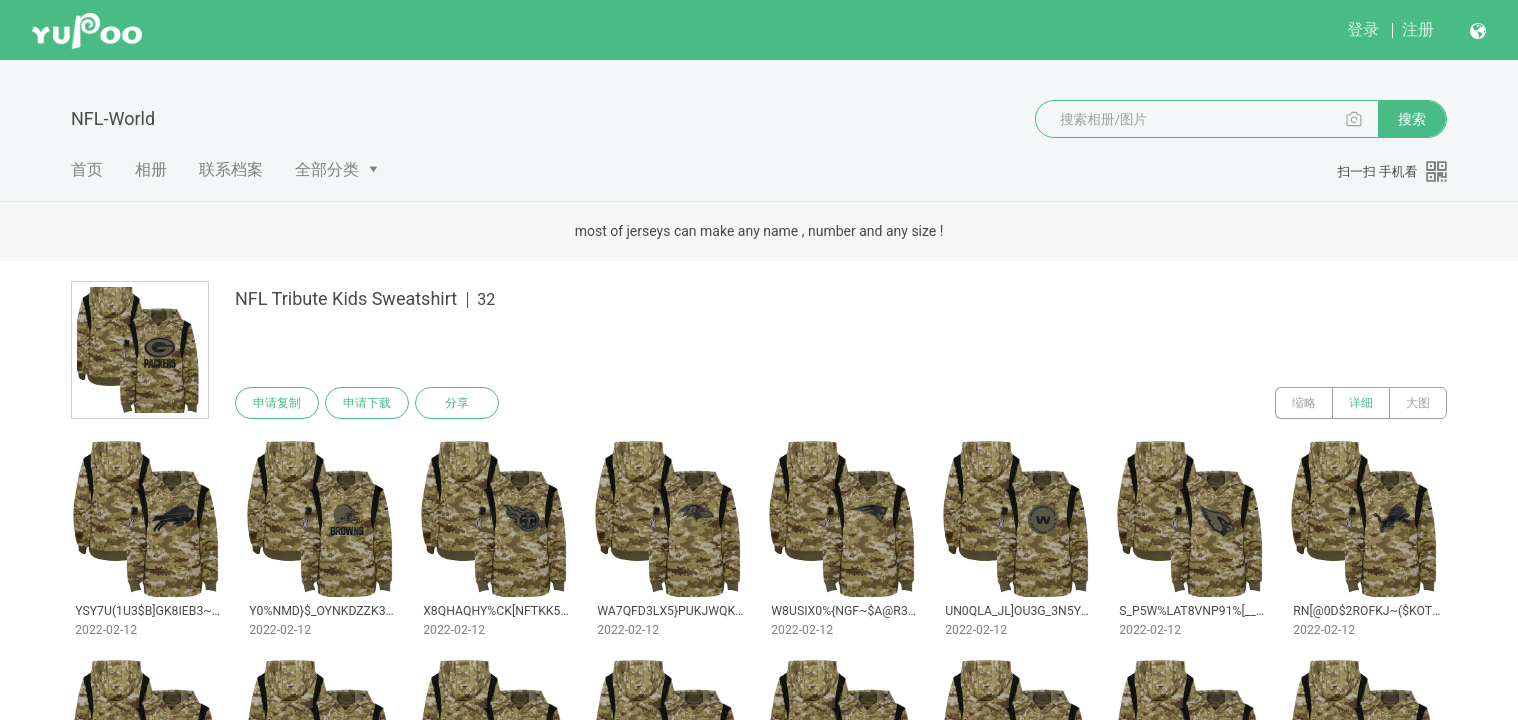 The width and height of the screenshot is (1518, 720). Describe the element at coordinates (1363, 29) in the screenshot. I see `登录` at that location.